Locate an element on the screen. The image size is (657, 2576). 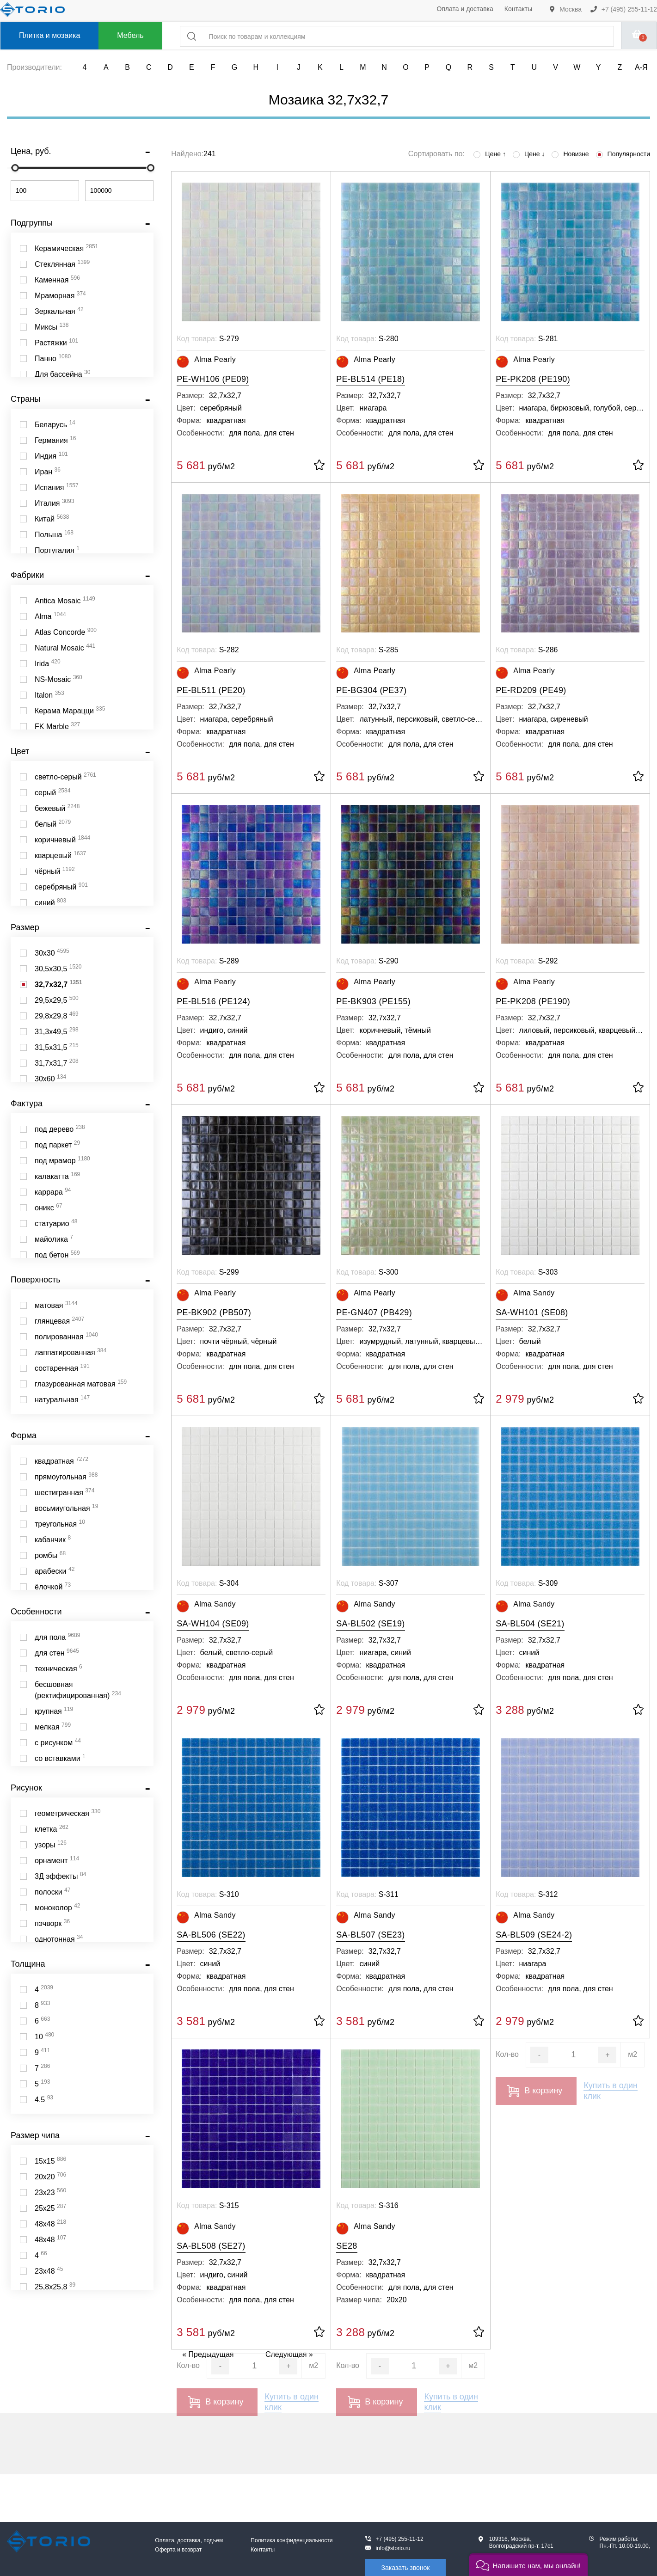
[button] is located at coordinates (528, 2564).